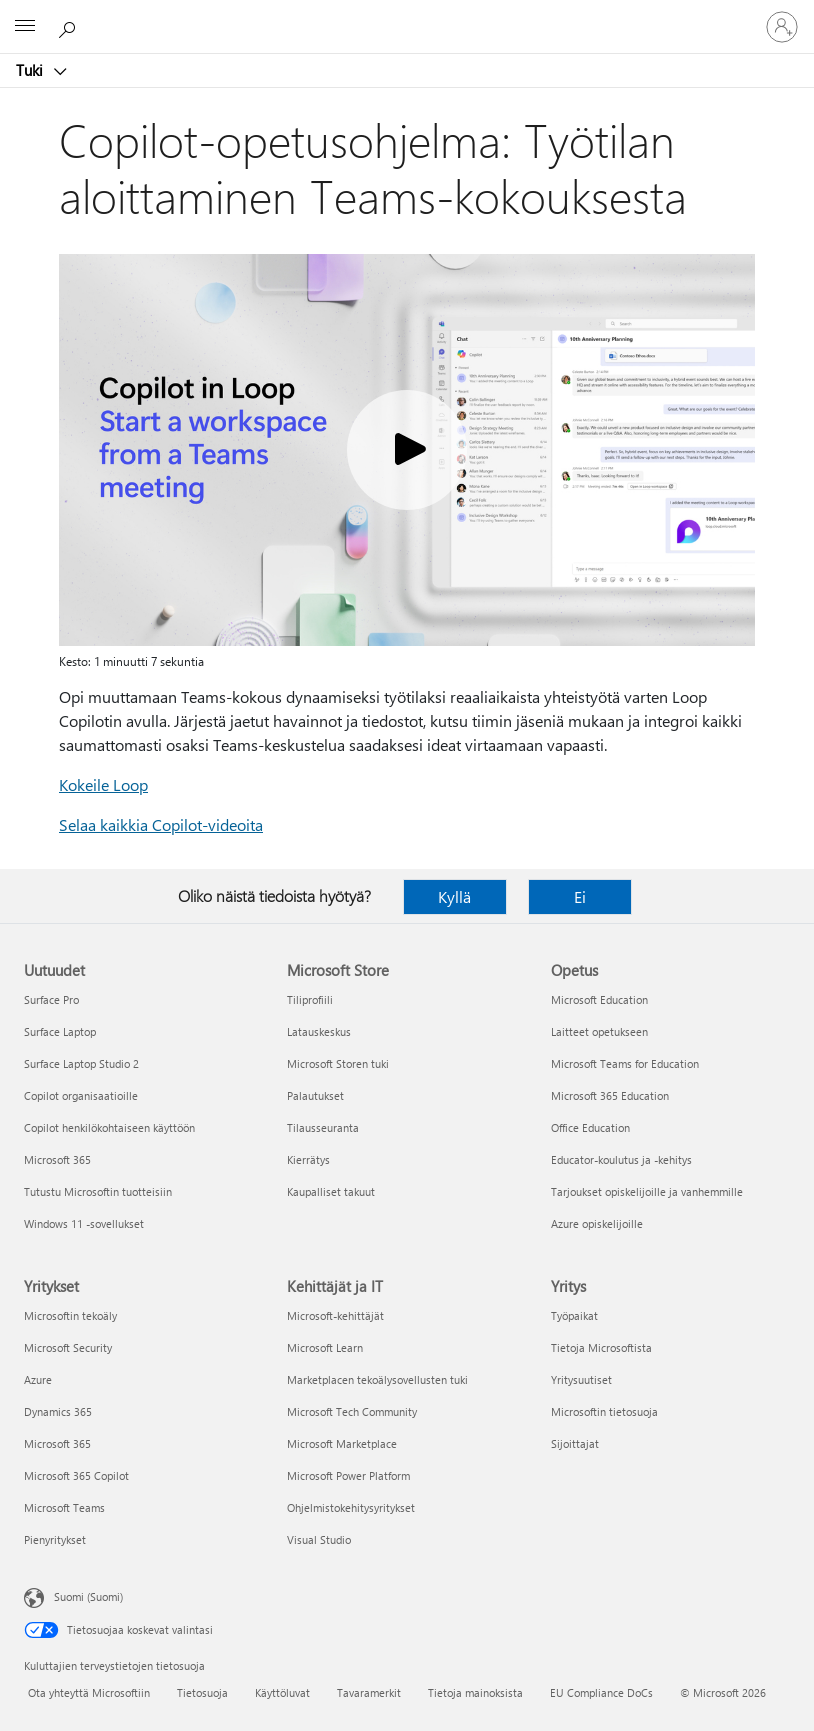 The image size is (814, 1731). Describe the element at coordinates (597, 1223) in the screenshot. I see `Azure opiskelijoille [Azure opiskelijoille Opetus]` at that location.